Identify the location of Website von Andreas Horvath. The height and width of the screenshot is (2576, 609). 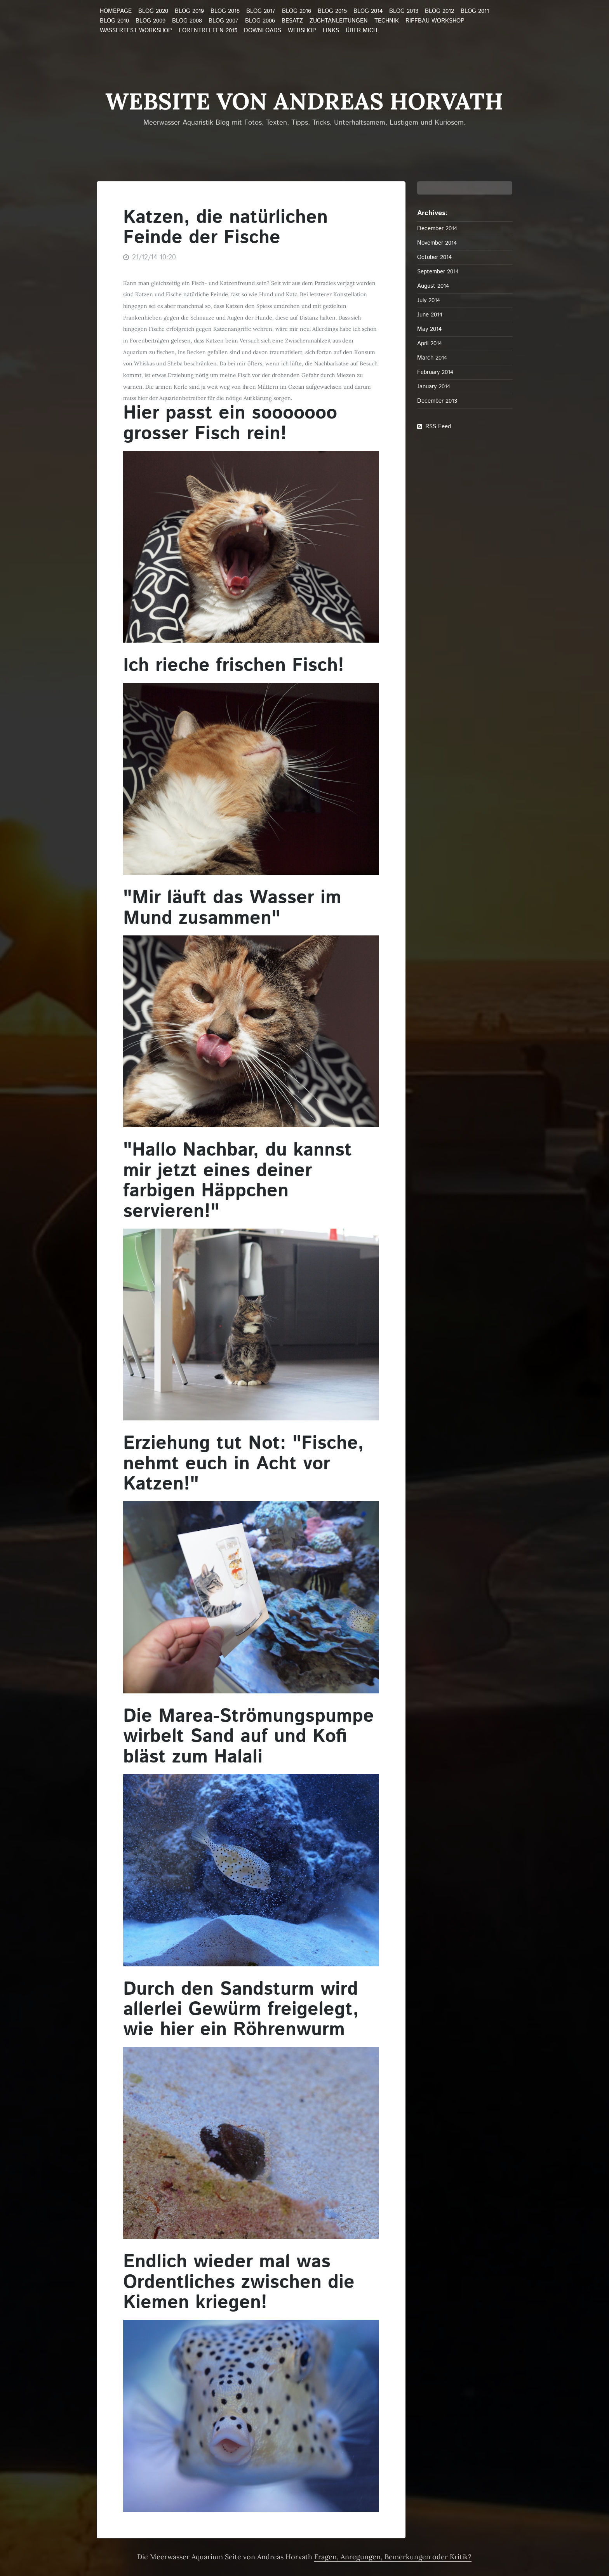
(304, 101).